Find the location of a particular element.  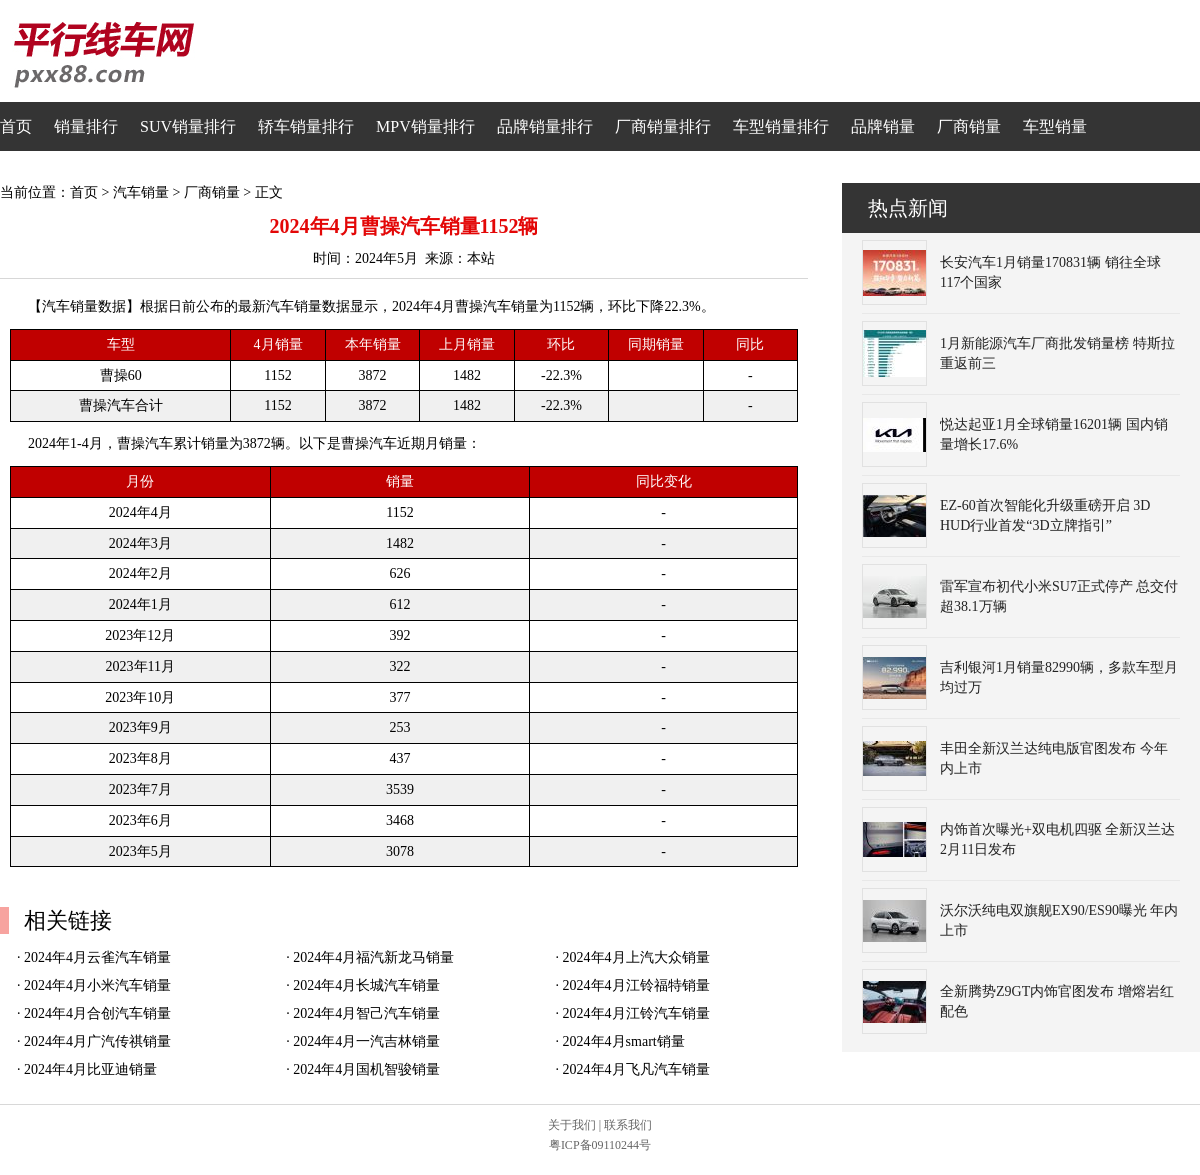

车型销量 is located at coordinates (1055, 126).